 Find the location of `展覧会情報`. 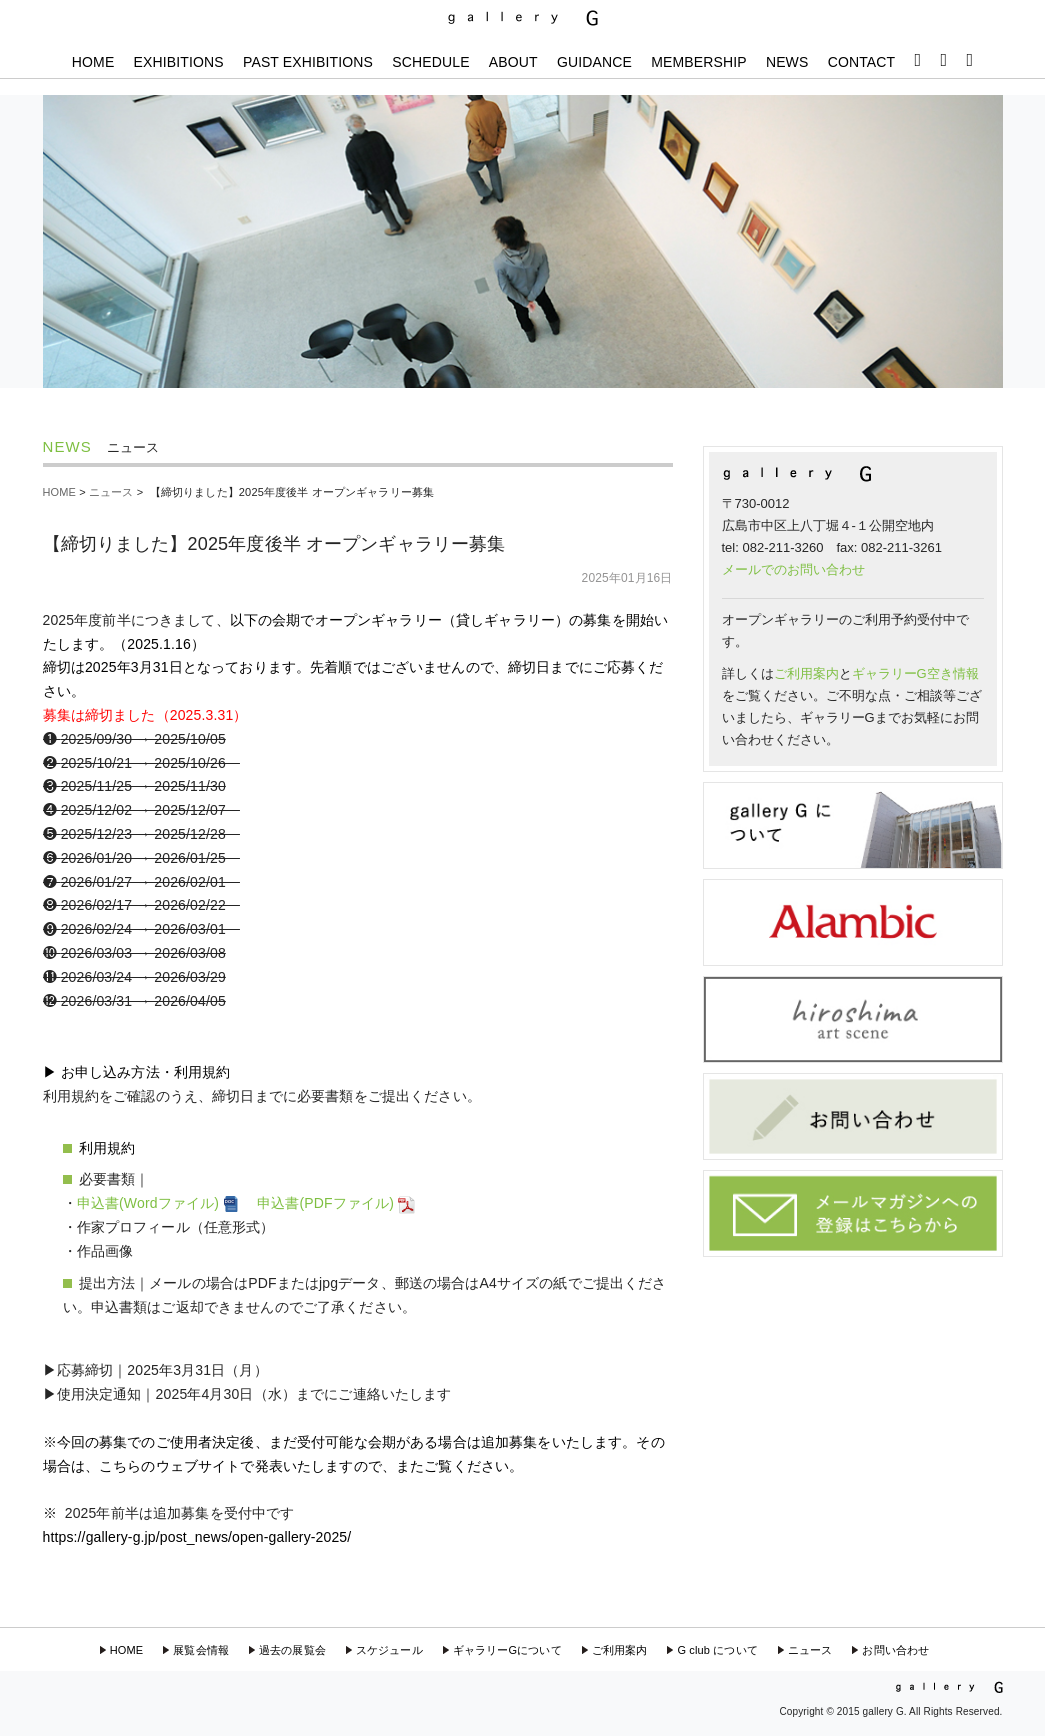

展覧会情報 is located at coordinates (201, 1650).